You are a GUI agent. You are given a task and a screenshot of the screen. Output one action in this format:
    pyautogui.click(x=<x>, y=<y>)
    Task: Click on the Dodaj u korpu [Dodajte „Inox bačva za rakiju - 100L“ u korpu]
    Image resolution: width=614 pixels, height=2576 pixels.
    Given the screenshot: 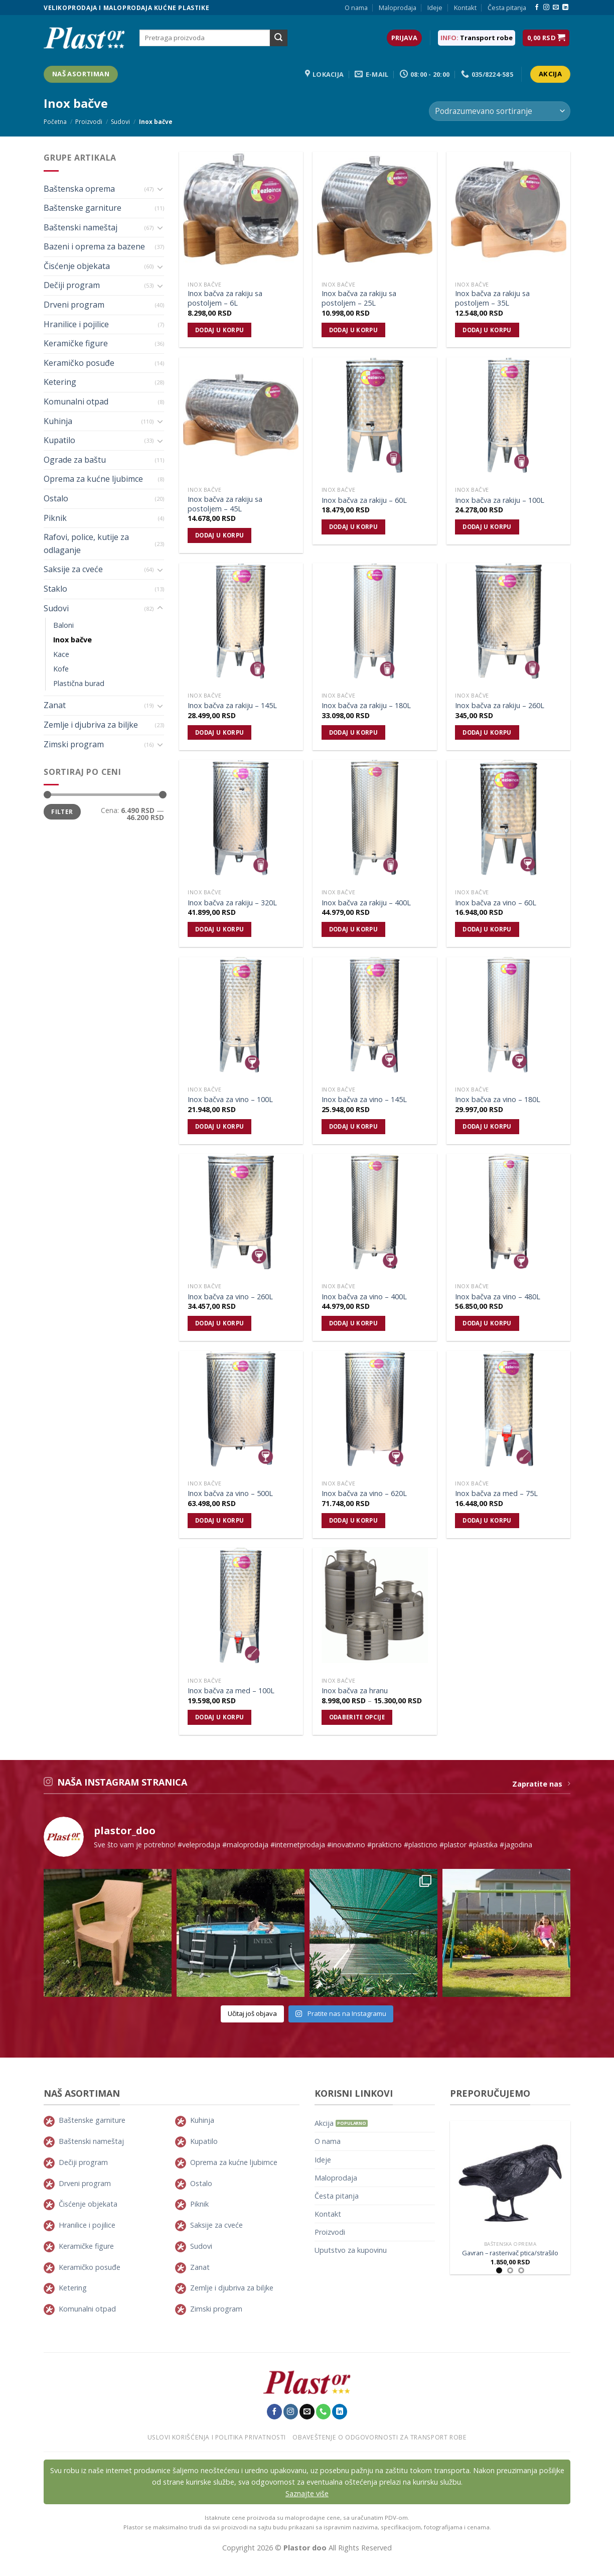 What is the action you would take?
    pyautogui.click(x=487, y=526)
    